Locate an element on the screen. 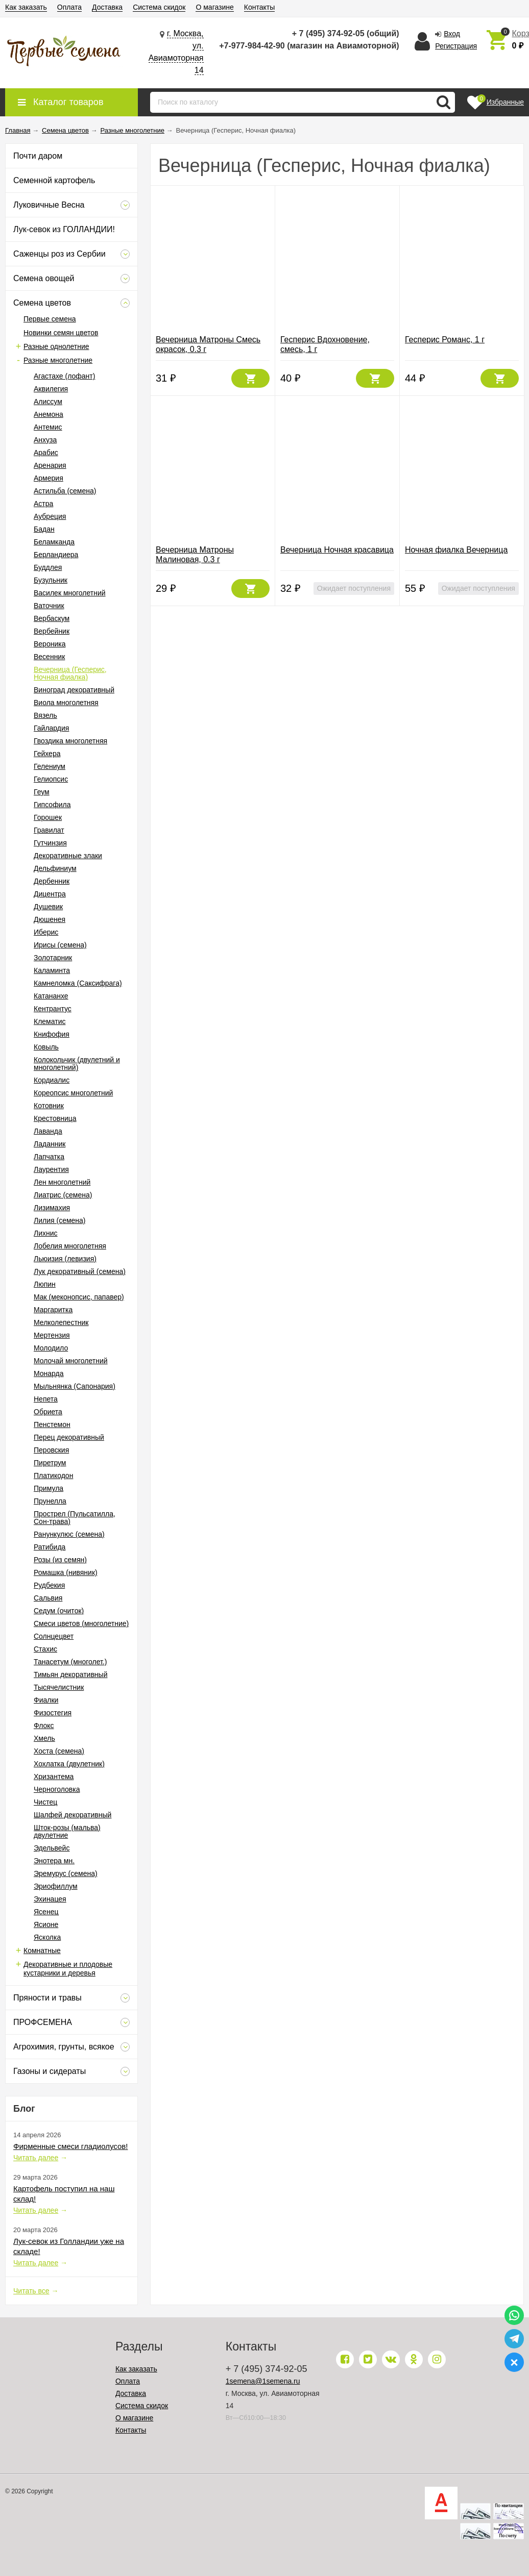  Весенник is located at coordinates (49, 657).